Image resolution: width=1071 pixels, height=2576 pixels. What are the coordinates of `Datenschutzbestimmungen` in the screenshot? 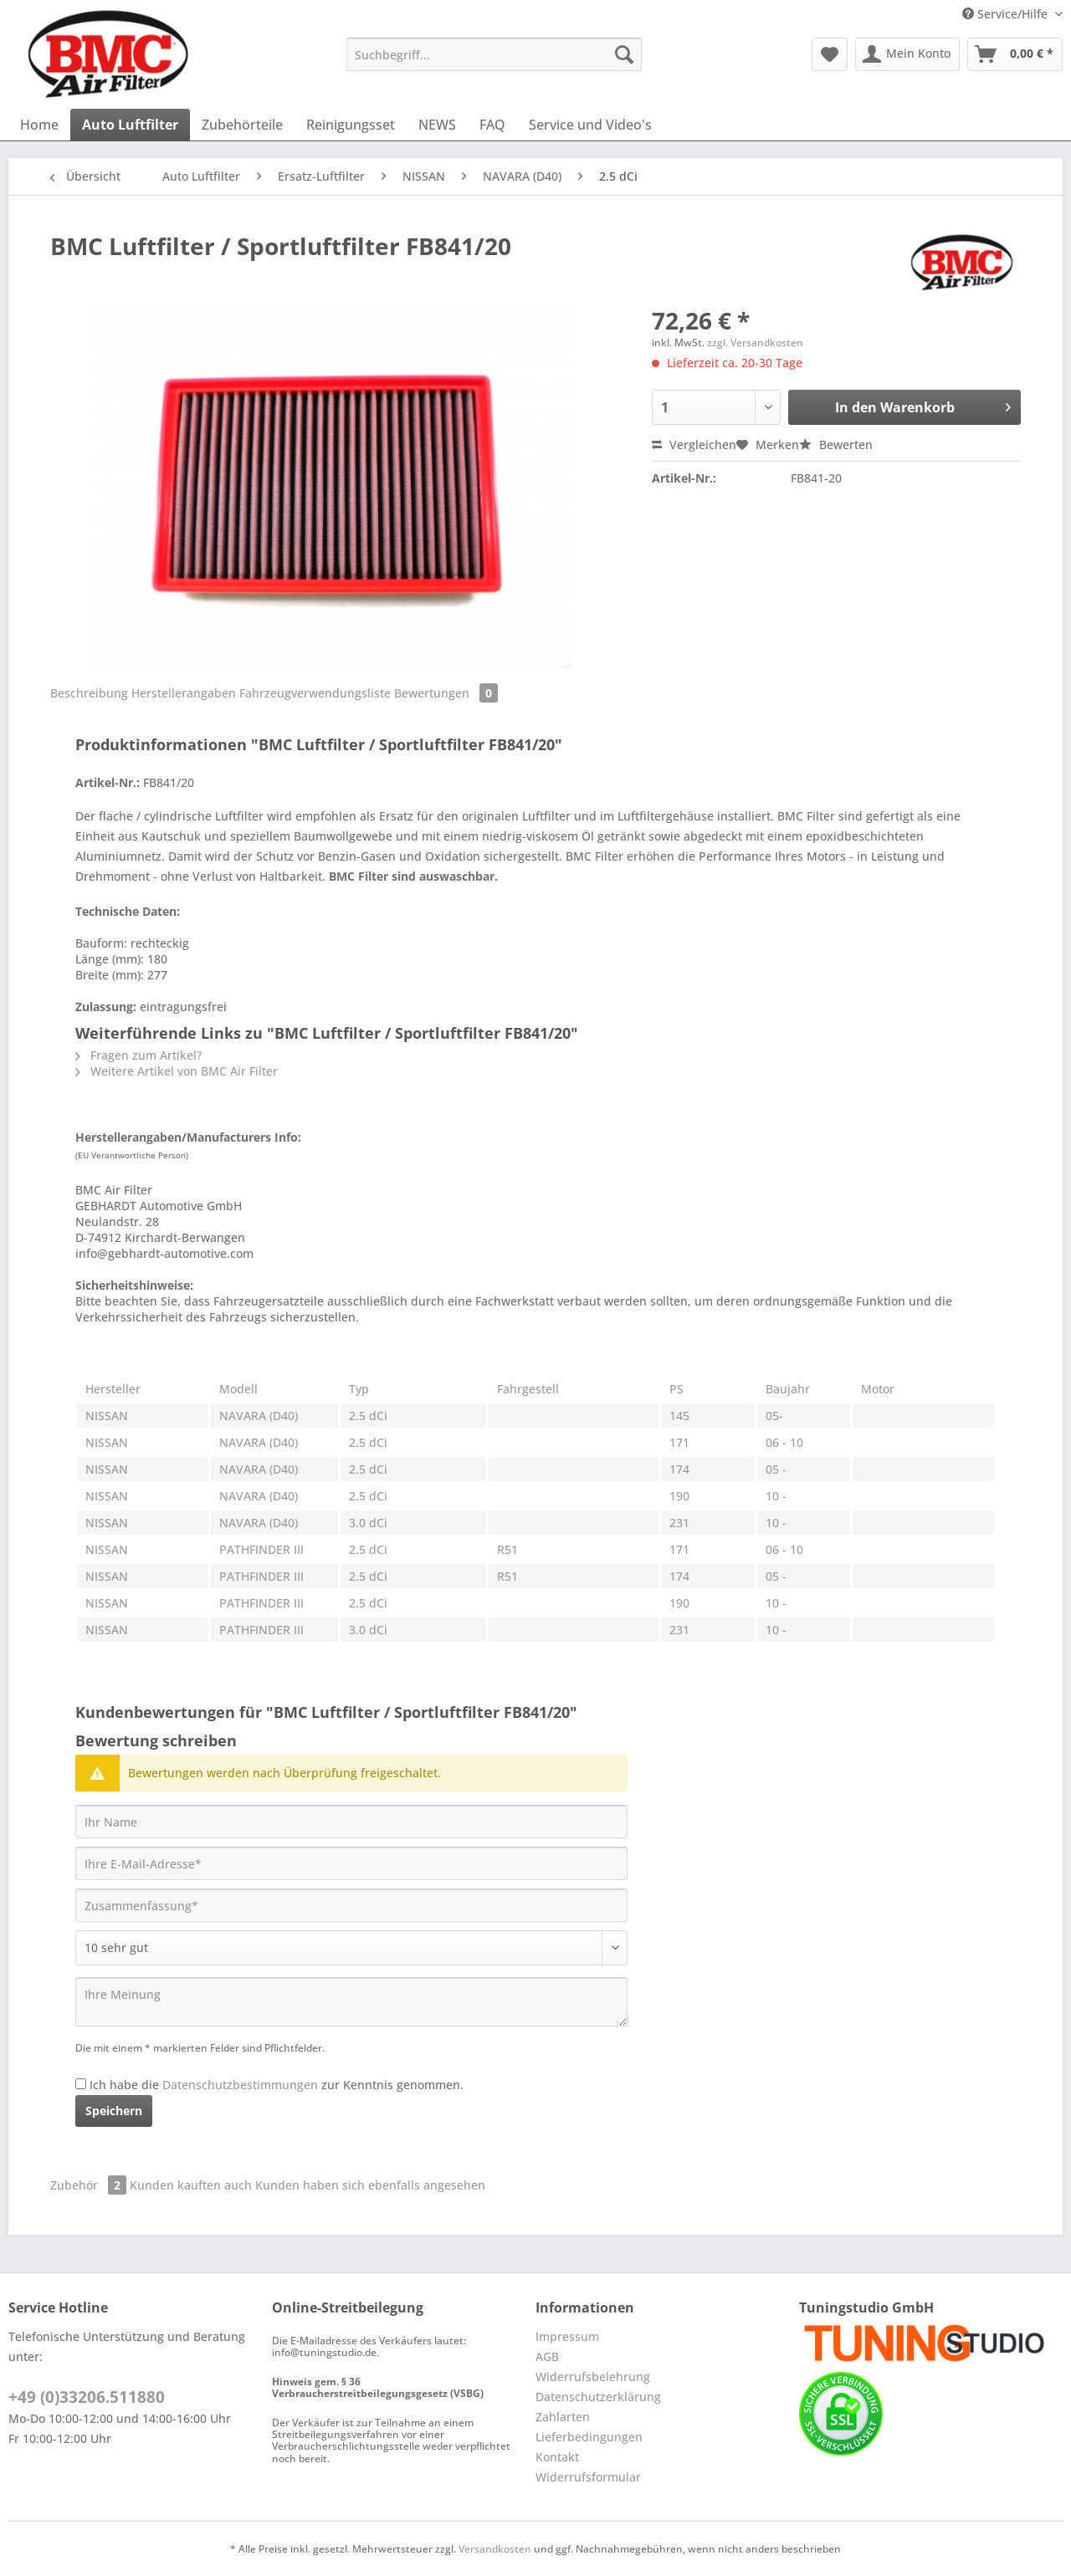 It's located at (240, 2085).